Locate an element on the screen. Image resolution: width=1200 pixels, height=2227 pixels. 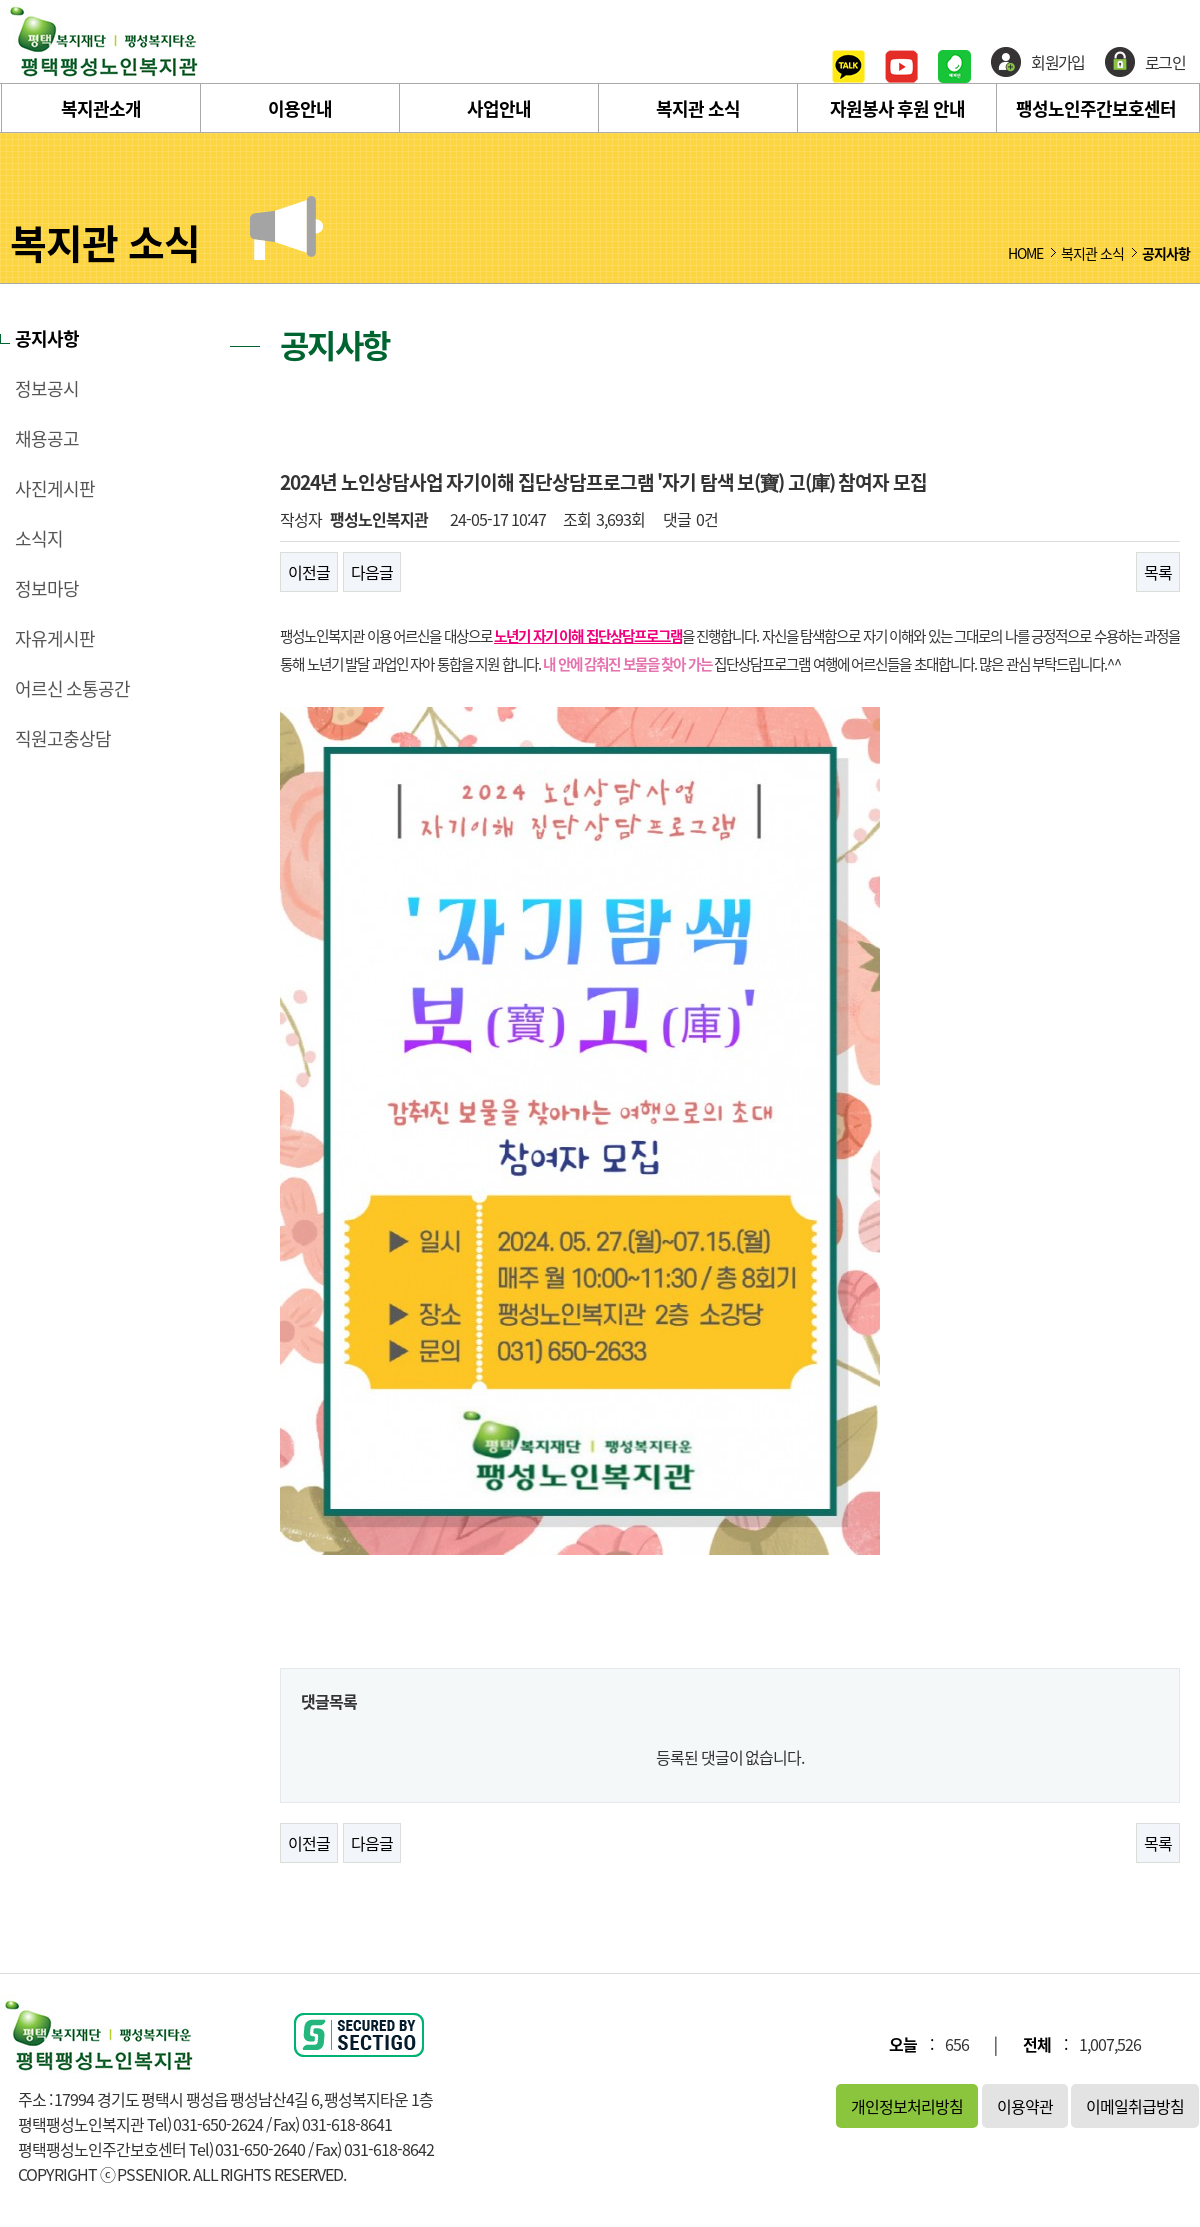
개인정보처리방침 is located at coordinates (907, 2106).